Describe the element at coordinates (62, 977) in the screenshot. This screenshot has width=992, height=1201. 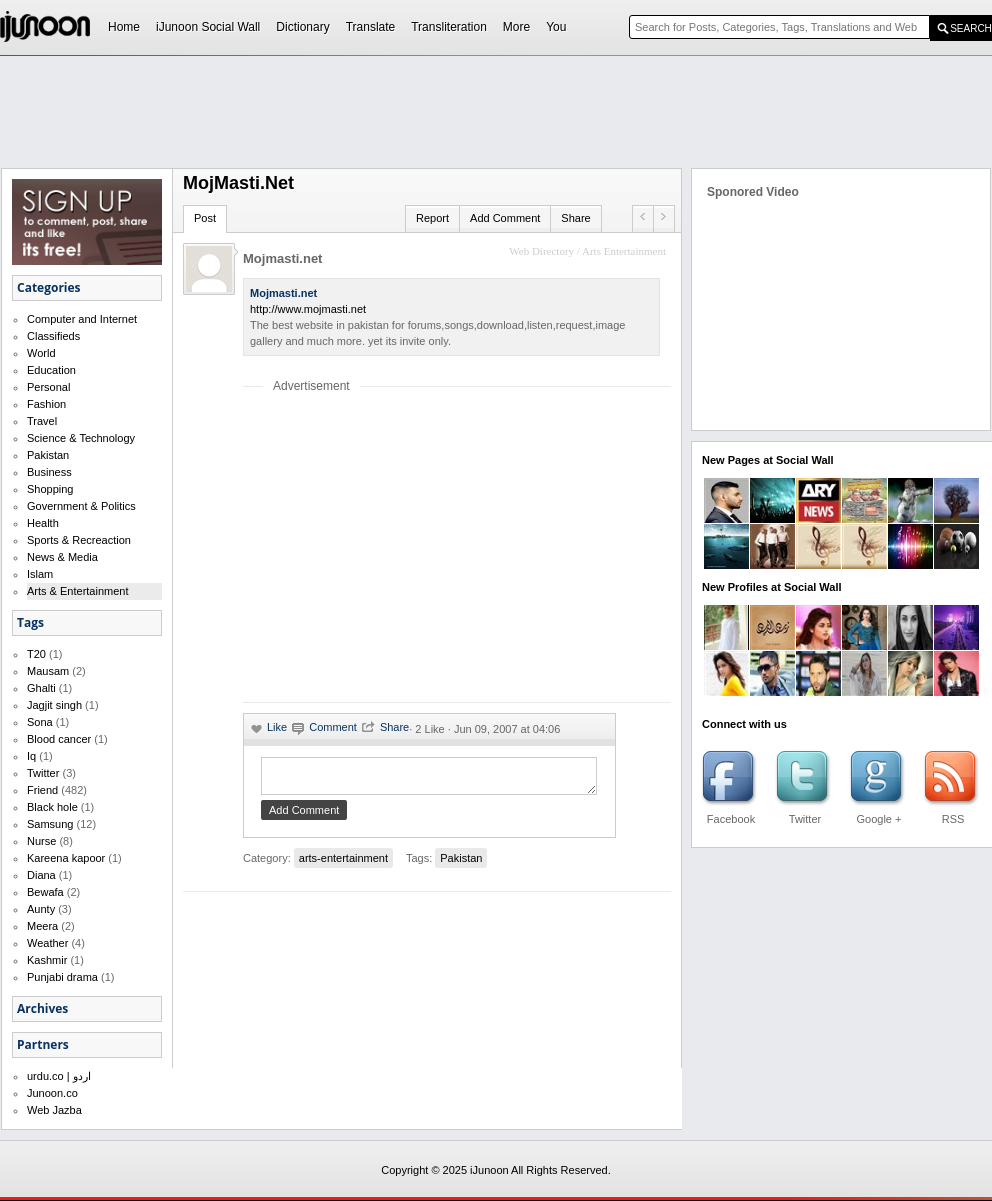
I see `Punjabi drama` at that location.